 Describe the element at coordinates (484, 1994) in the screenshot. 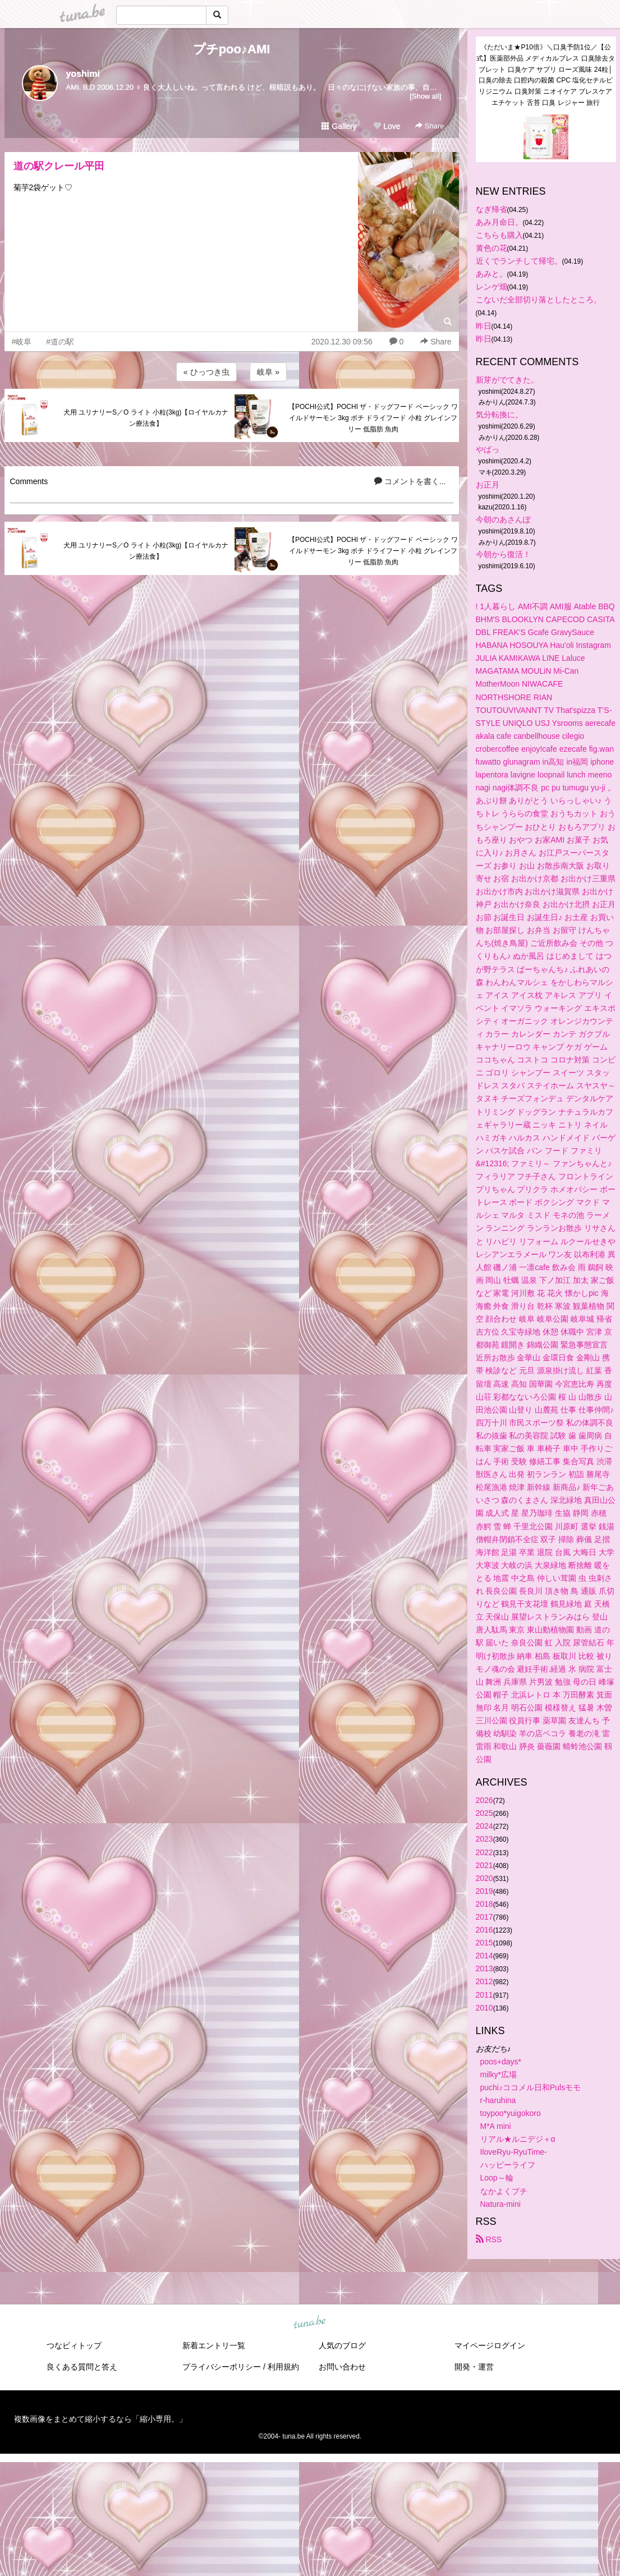

I see `2011` at that location.